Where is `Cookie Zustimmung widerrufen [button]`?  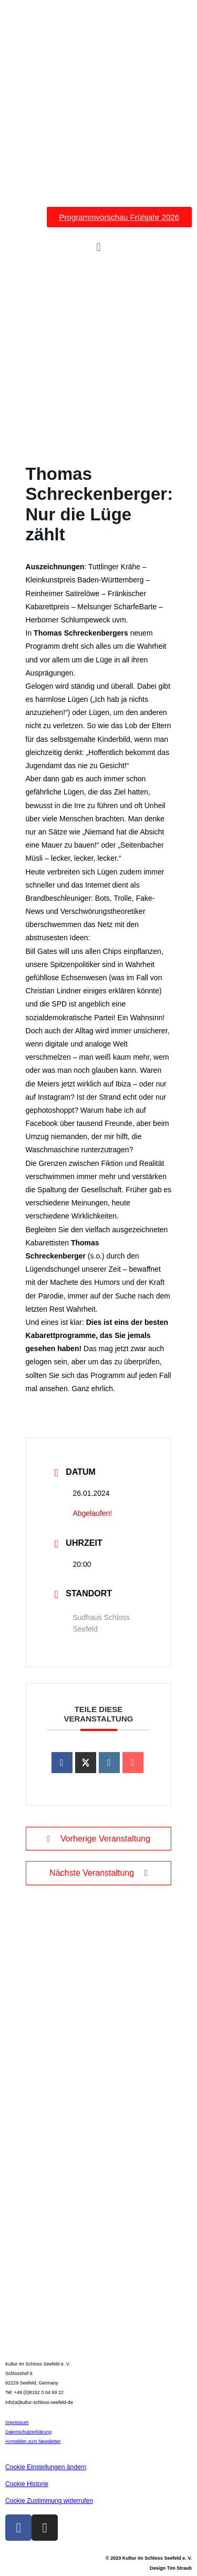 Cookie Zustimmung widerrufen [button] is located at coordinates (49, 2500).